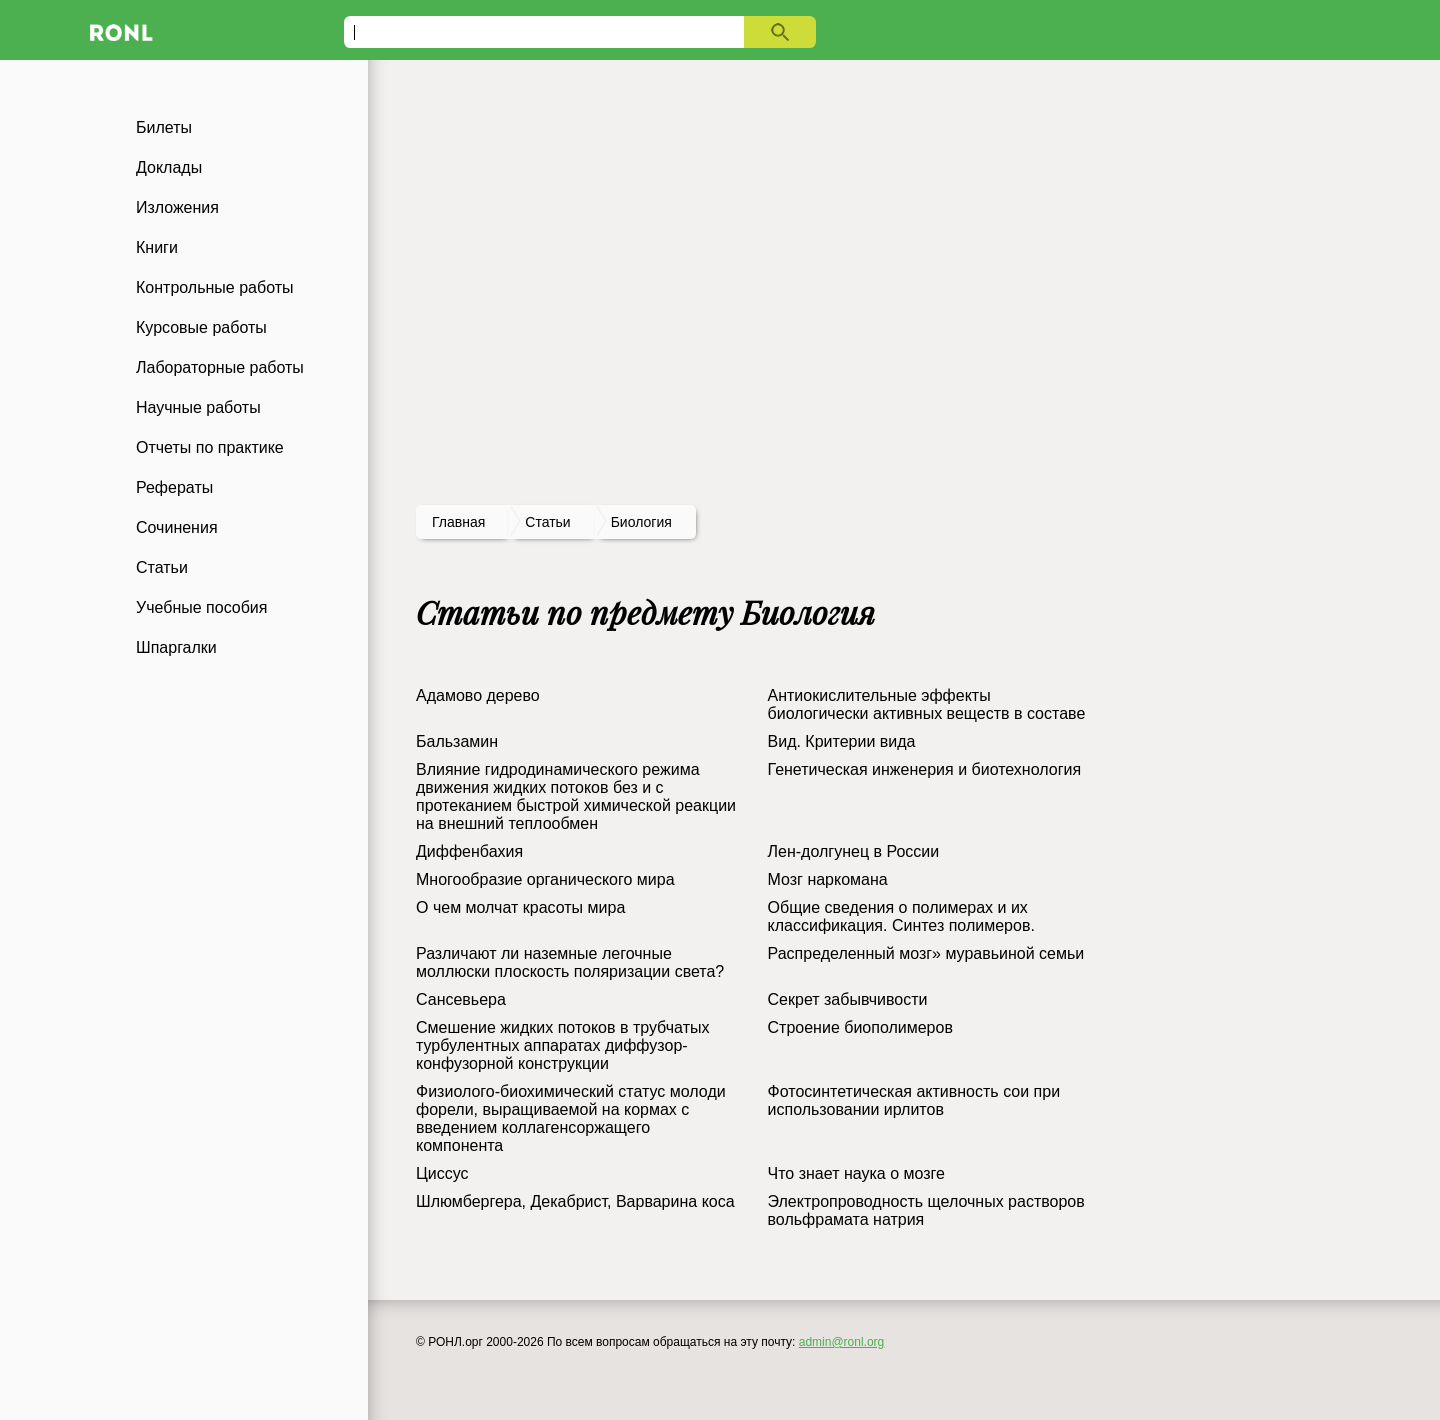 This screenshot has width=1440, height=1420. I want to click on Что знает наука о мозге, so click(856, 1173).